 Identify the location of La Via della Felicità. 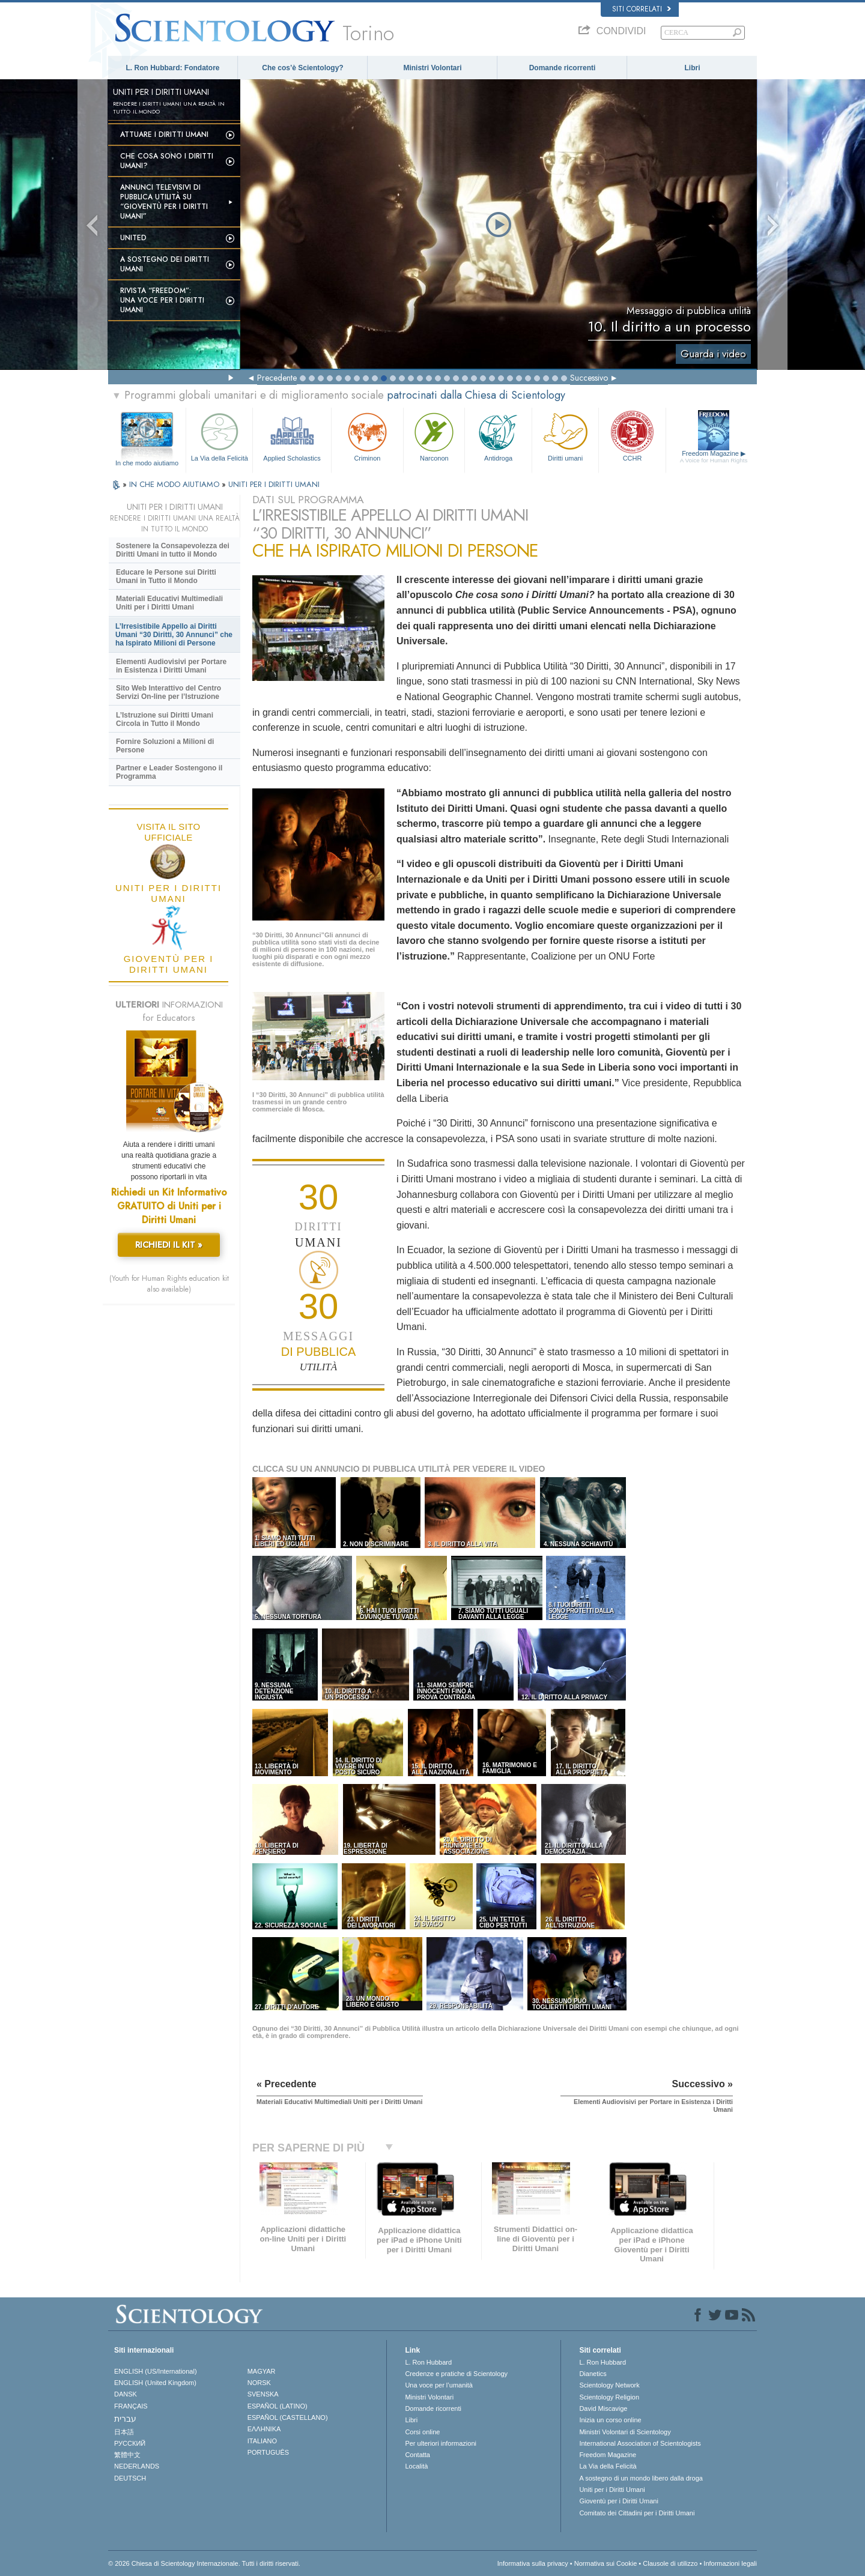
(219, 436).